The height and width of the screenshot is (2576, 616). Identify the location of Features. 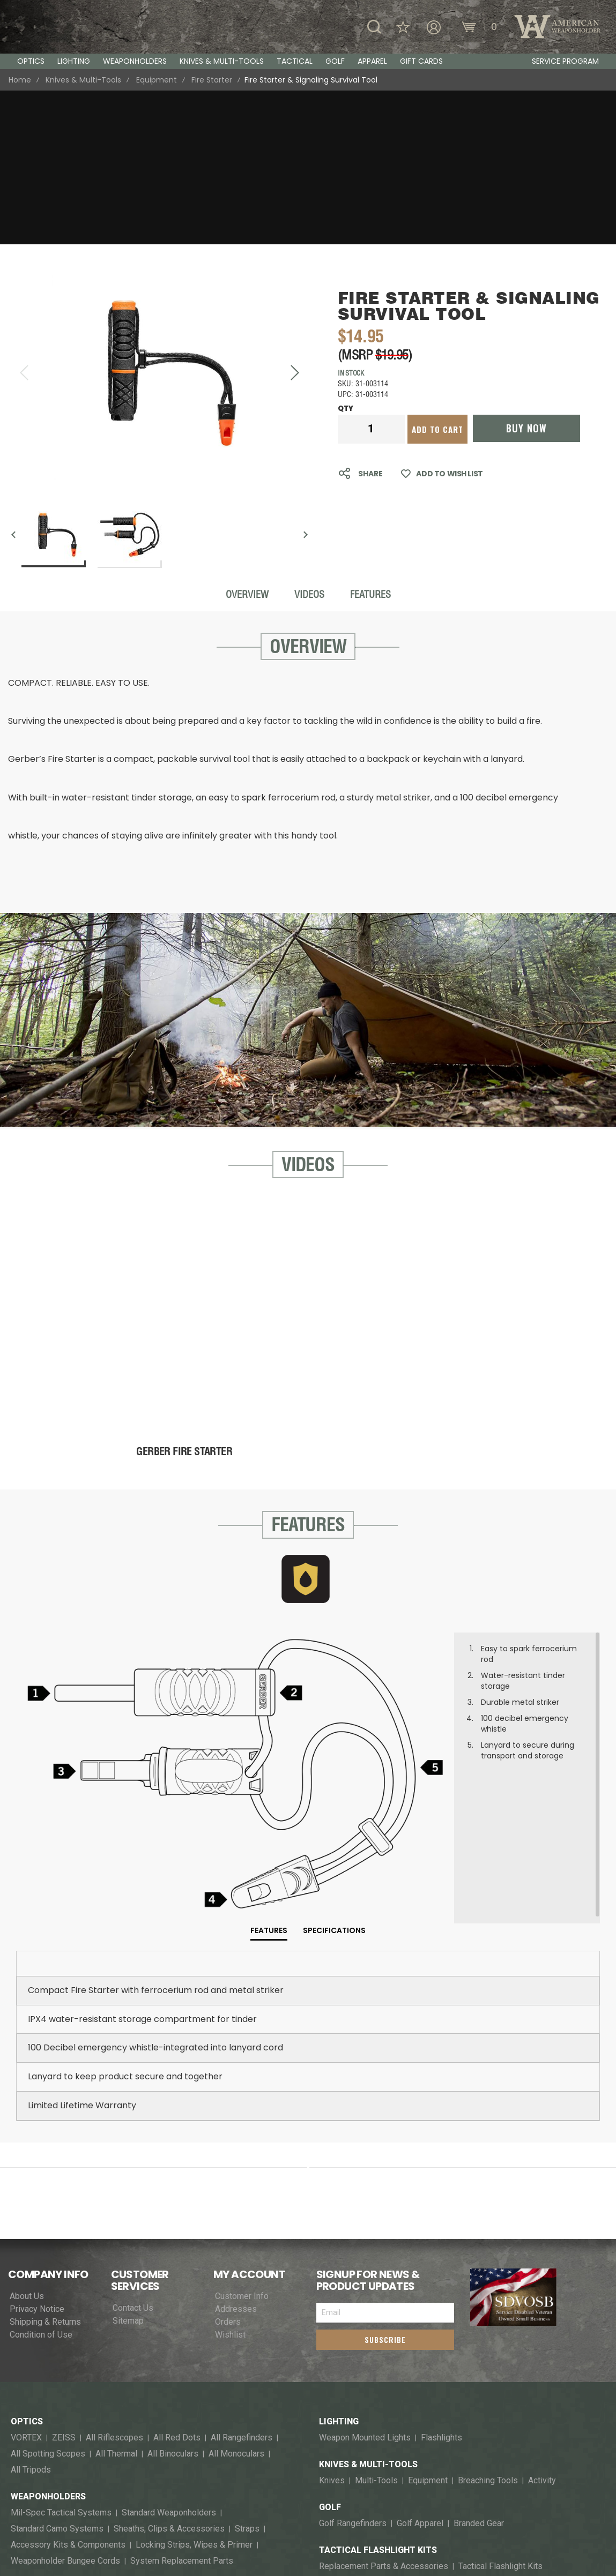
(370, 441).